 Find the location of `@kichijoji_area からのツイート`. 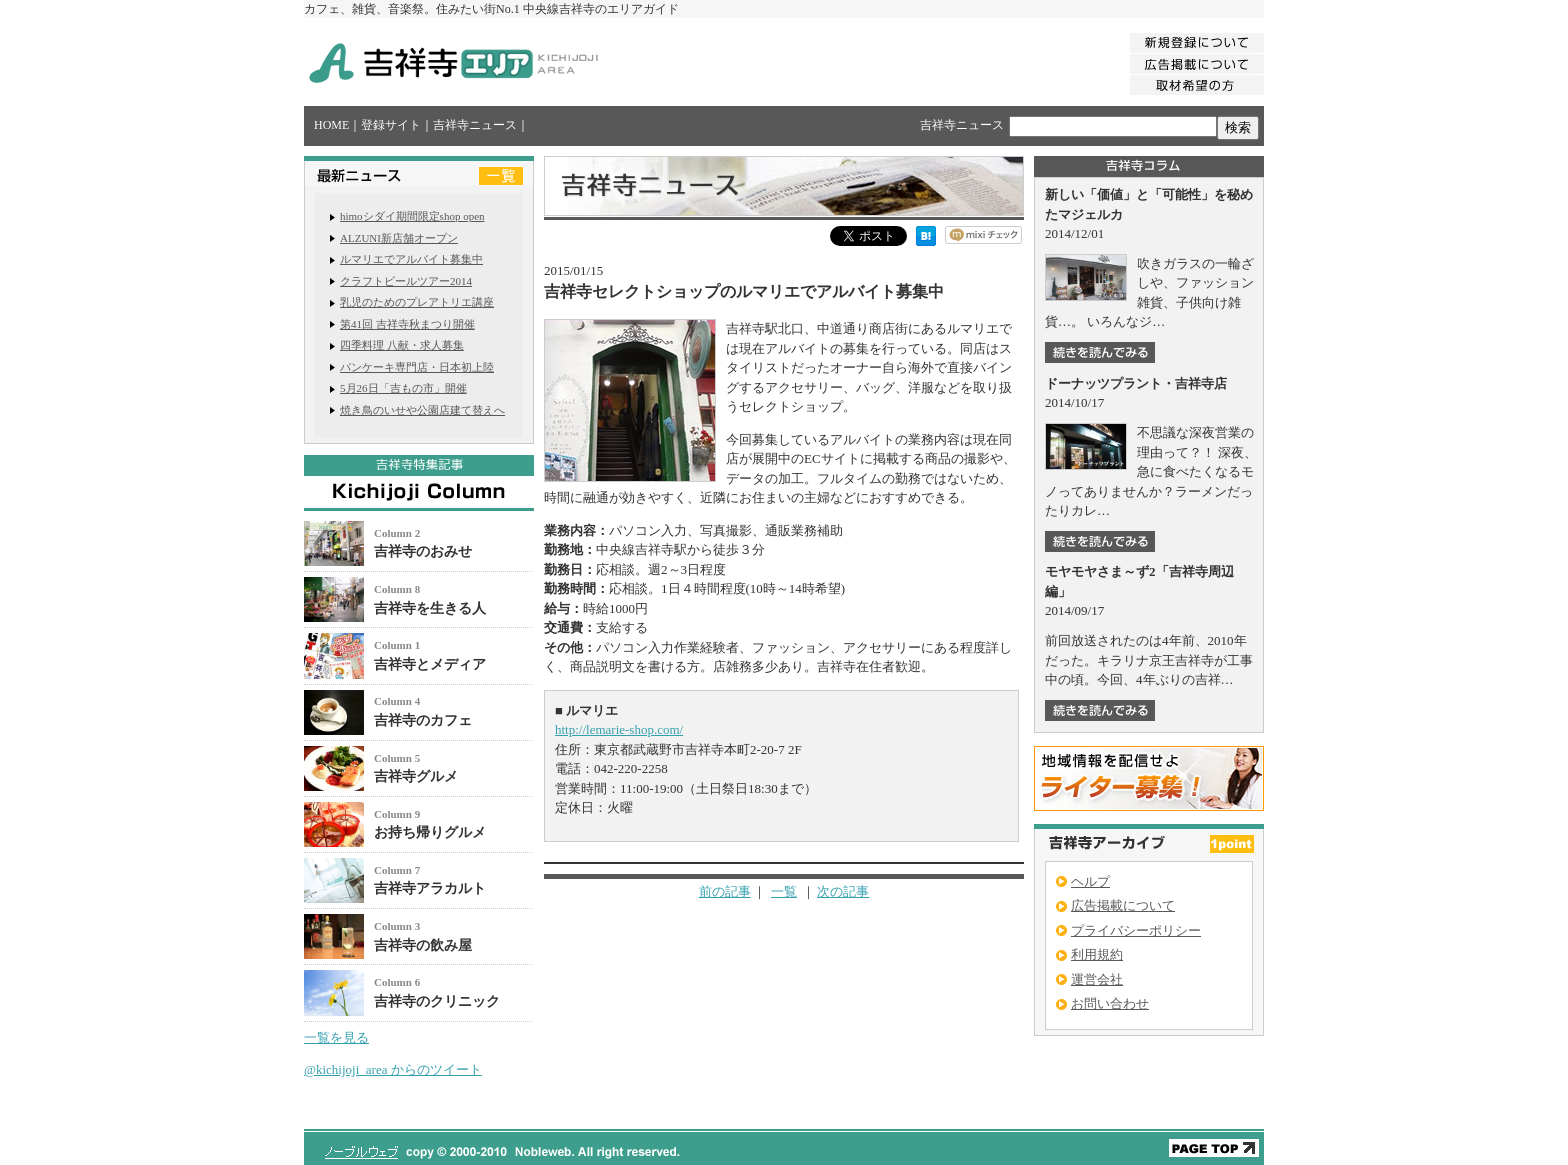

@kichijoji_area からのツイート is located at coordinates (393, 1069).